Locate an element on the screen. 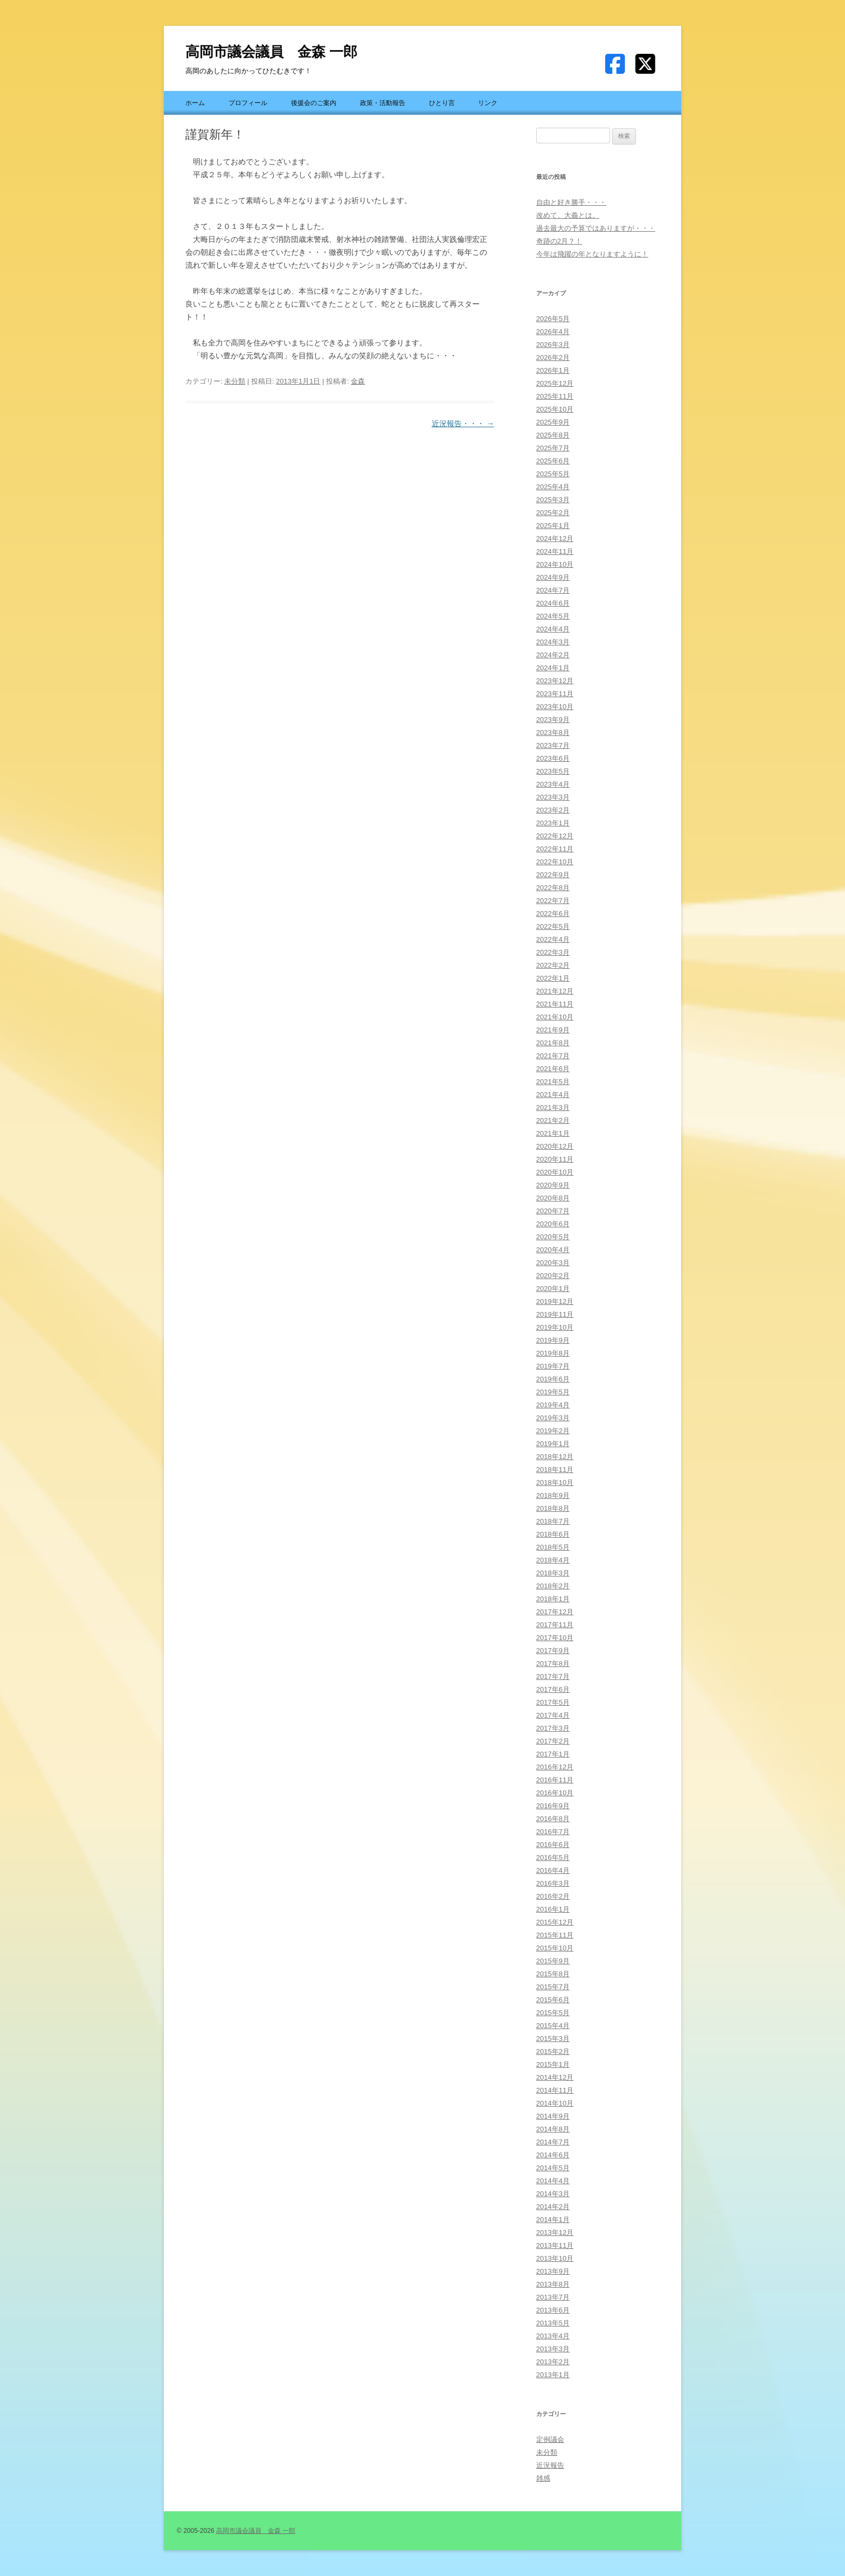  2021年2月 is located at coordinates (553, 1120).